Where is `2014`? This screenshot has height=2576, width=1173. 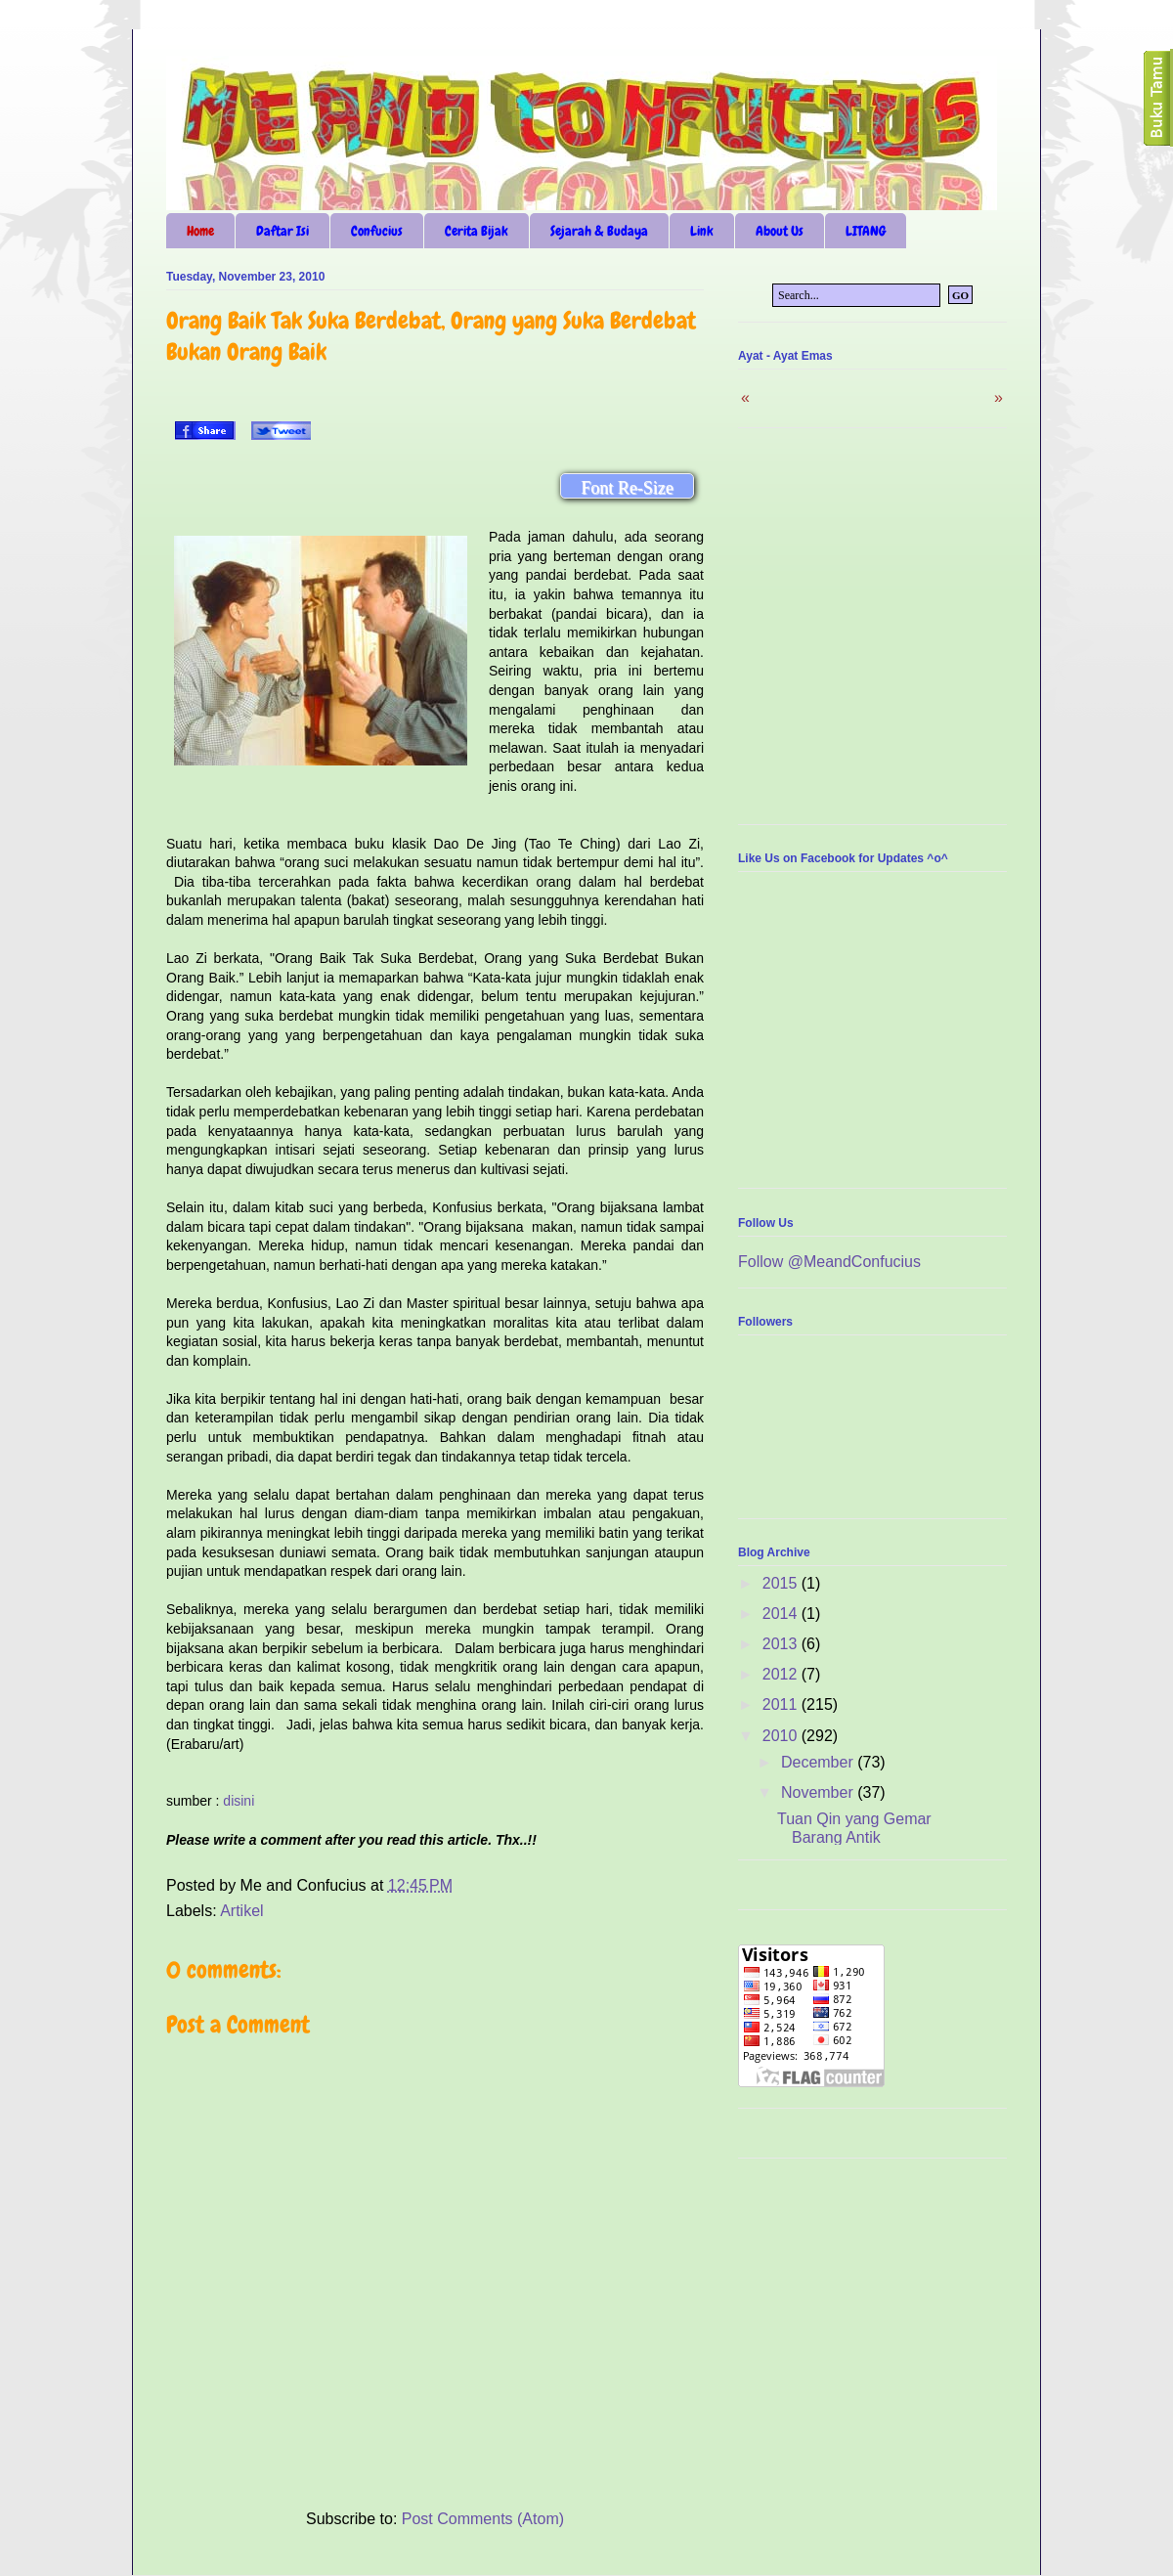 2014 is located at coordinates (782, 1613).